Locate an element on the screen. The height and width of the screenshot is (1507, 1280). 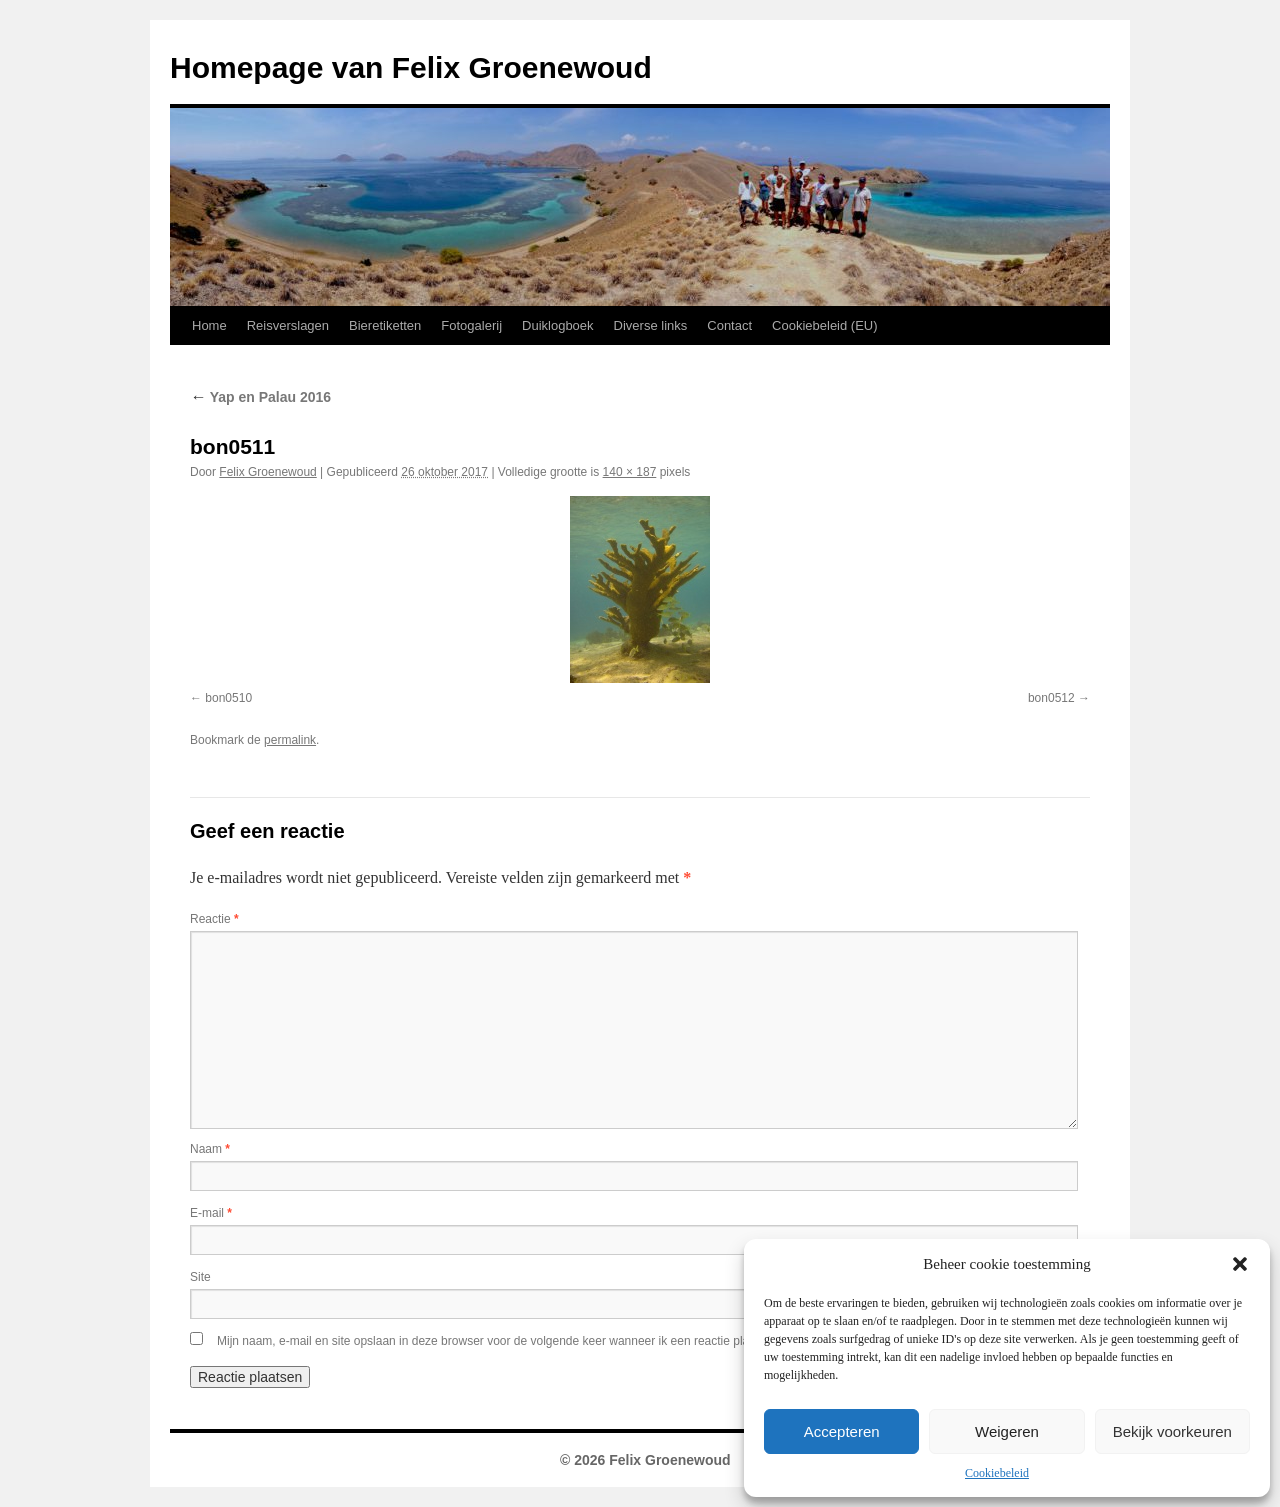
Felix Groenewoud is located at coordinates (267, 472).